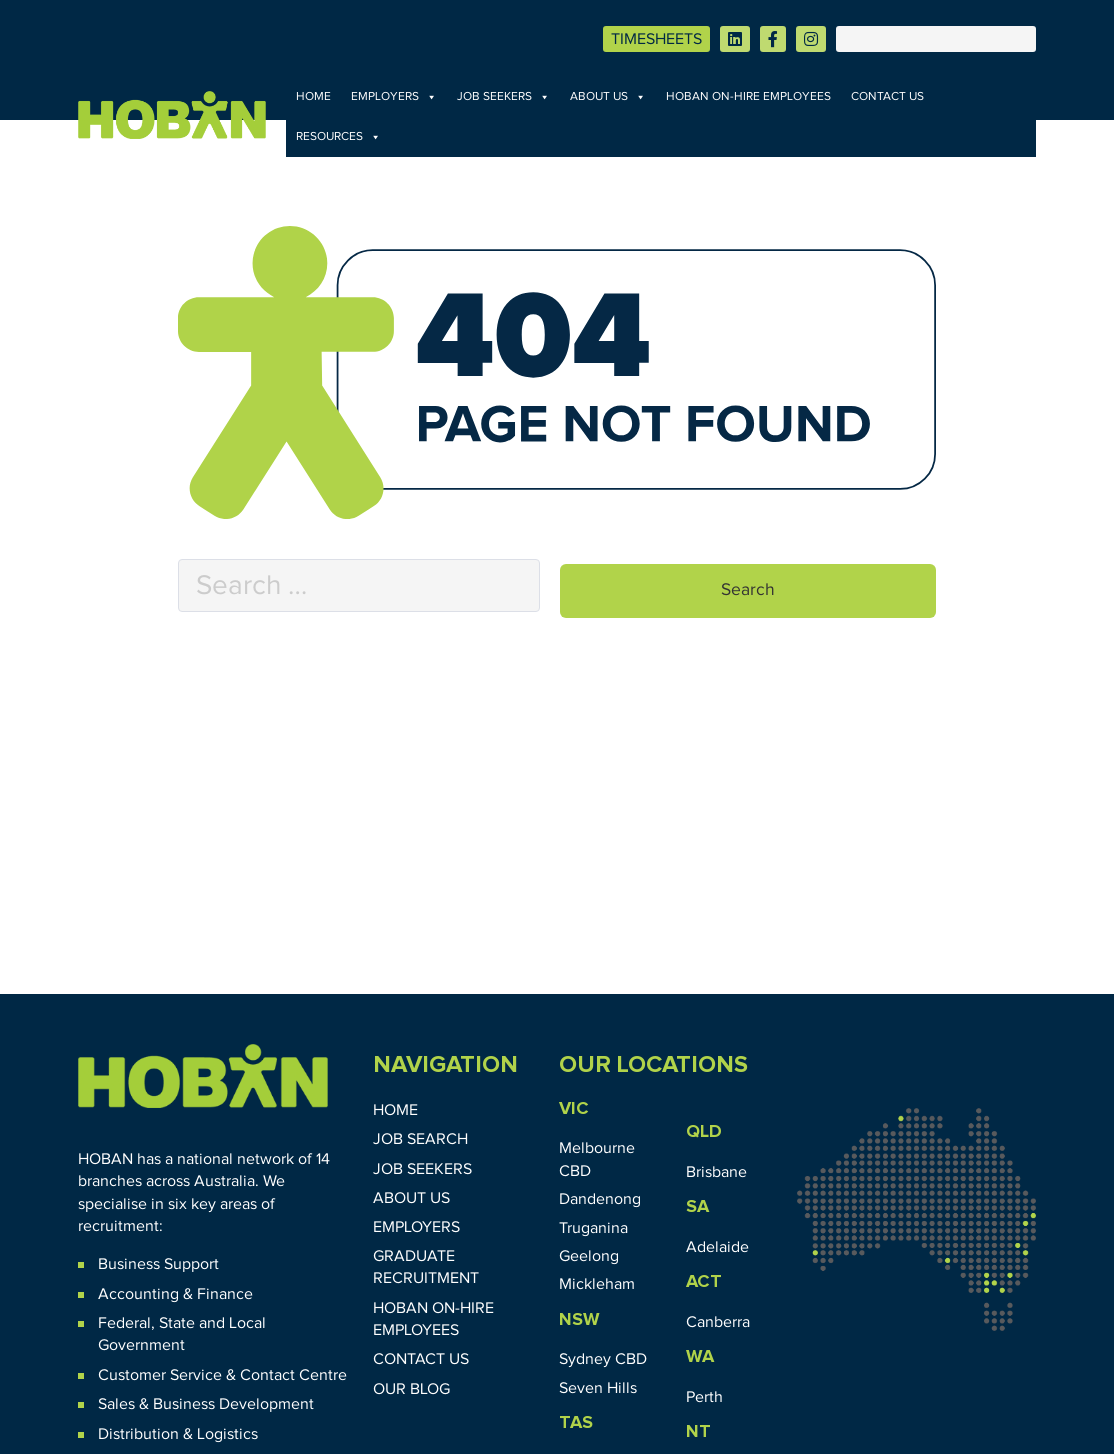 Image resolution: width=1114 pixels, height=1454 pixels. What do you see at coordinates (175, 1294) in the screenshot?
I see `Accounting & Finance` at bounding box center [175, 1294].